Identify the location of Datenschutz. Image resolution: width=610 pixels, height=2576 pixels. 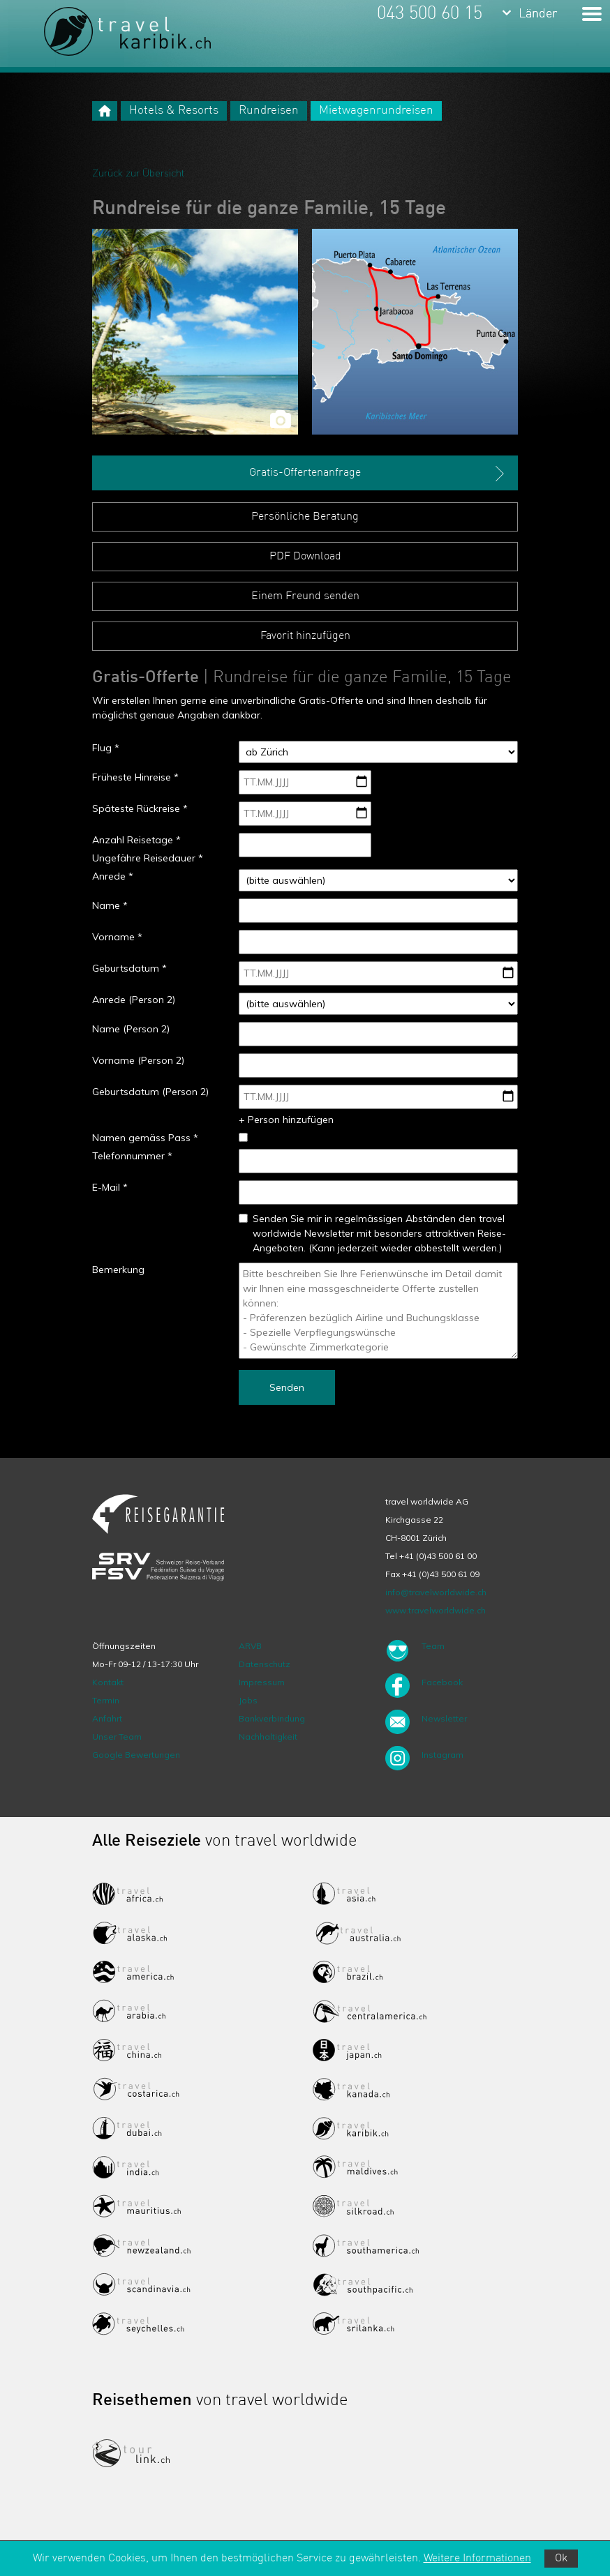
(264, 1664).